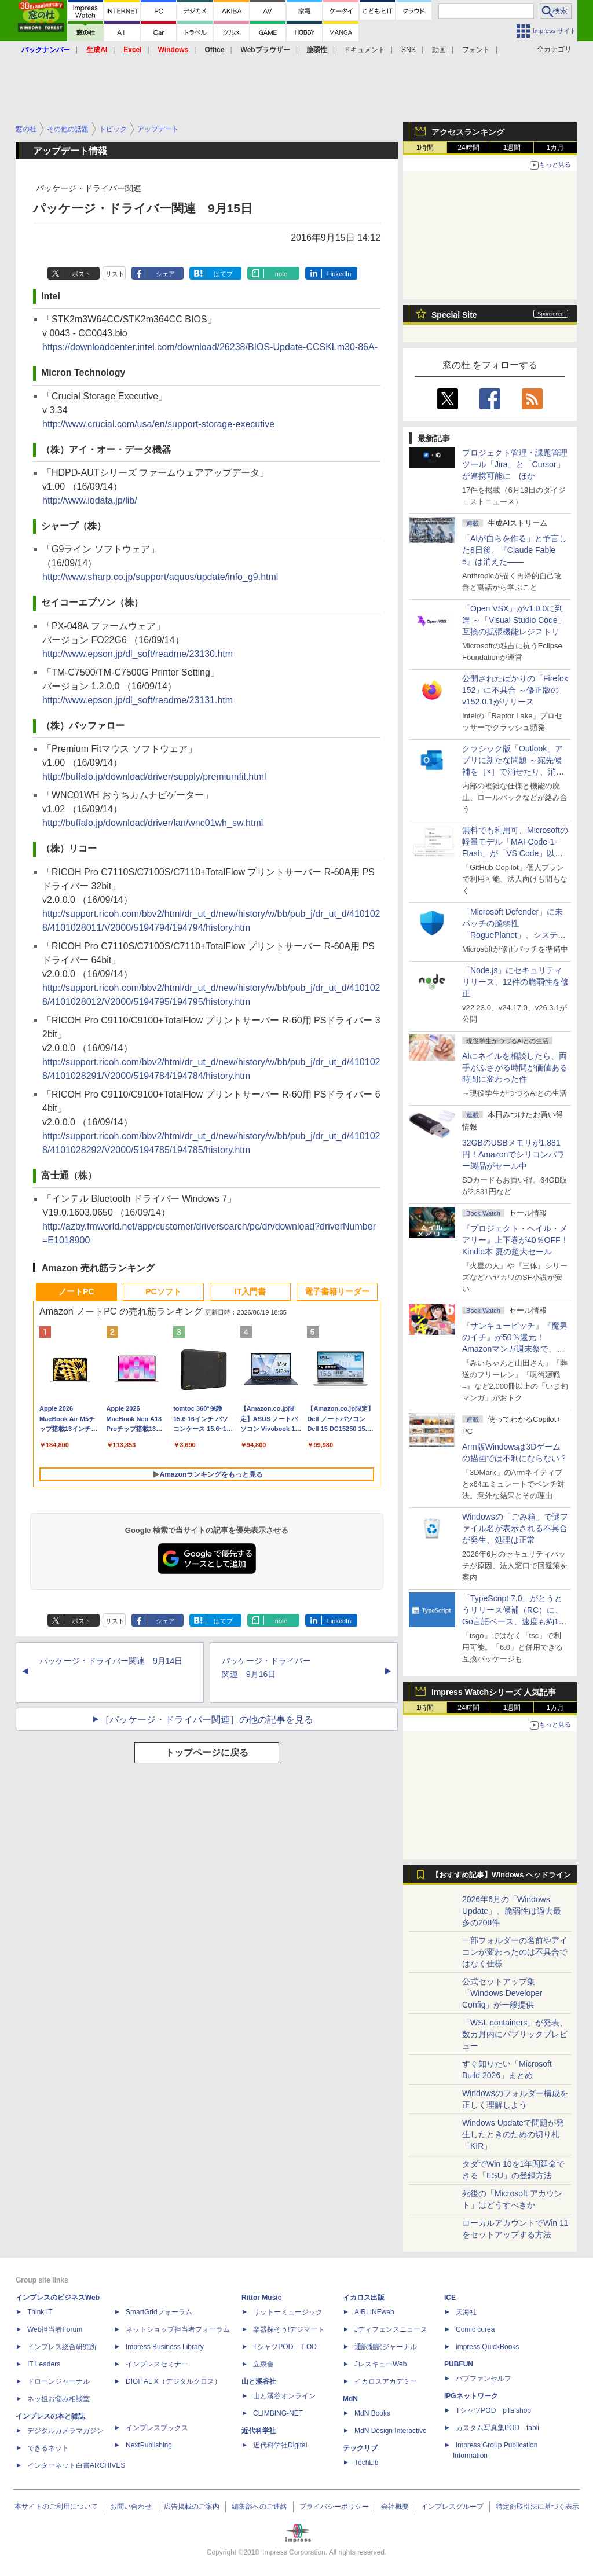  What do you see at coordinates (334, 2506) in the screenshot?
I see `プライバシーポリシー` at bounding box center [334, 2506].